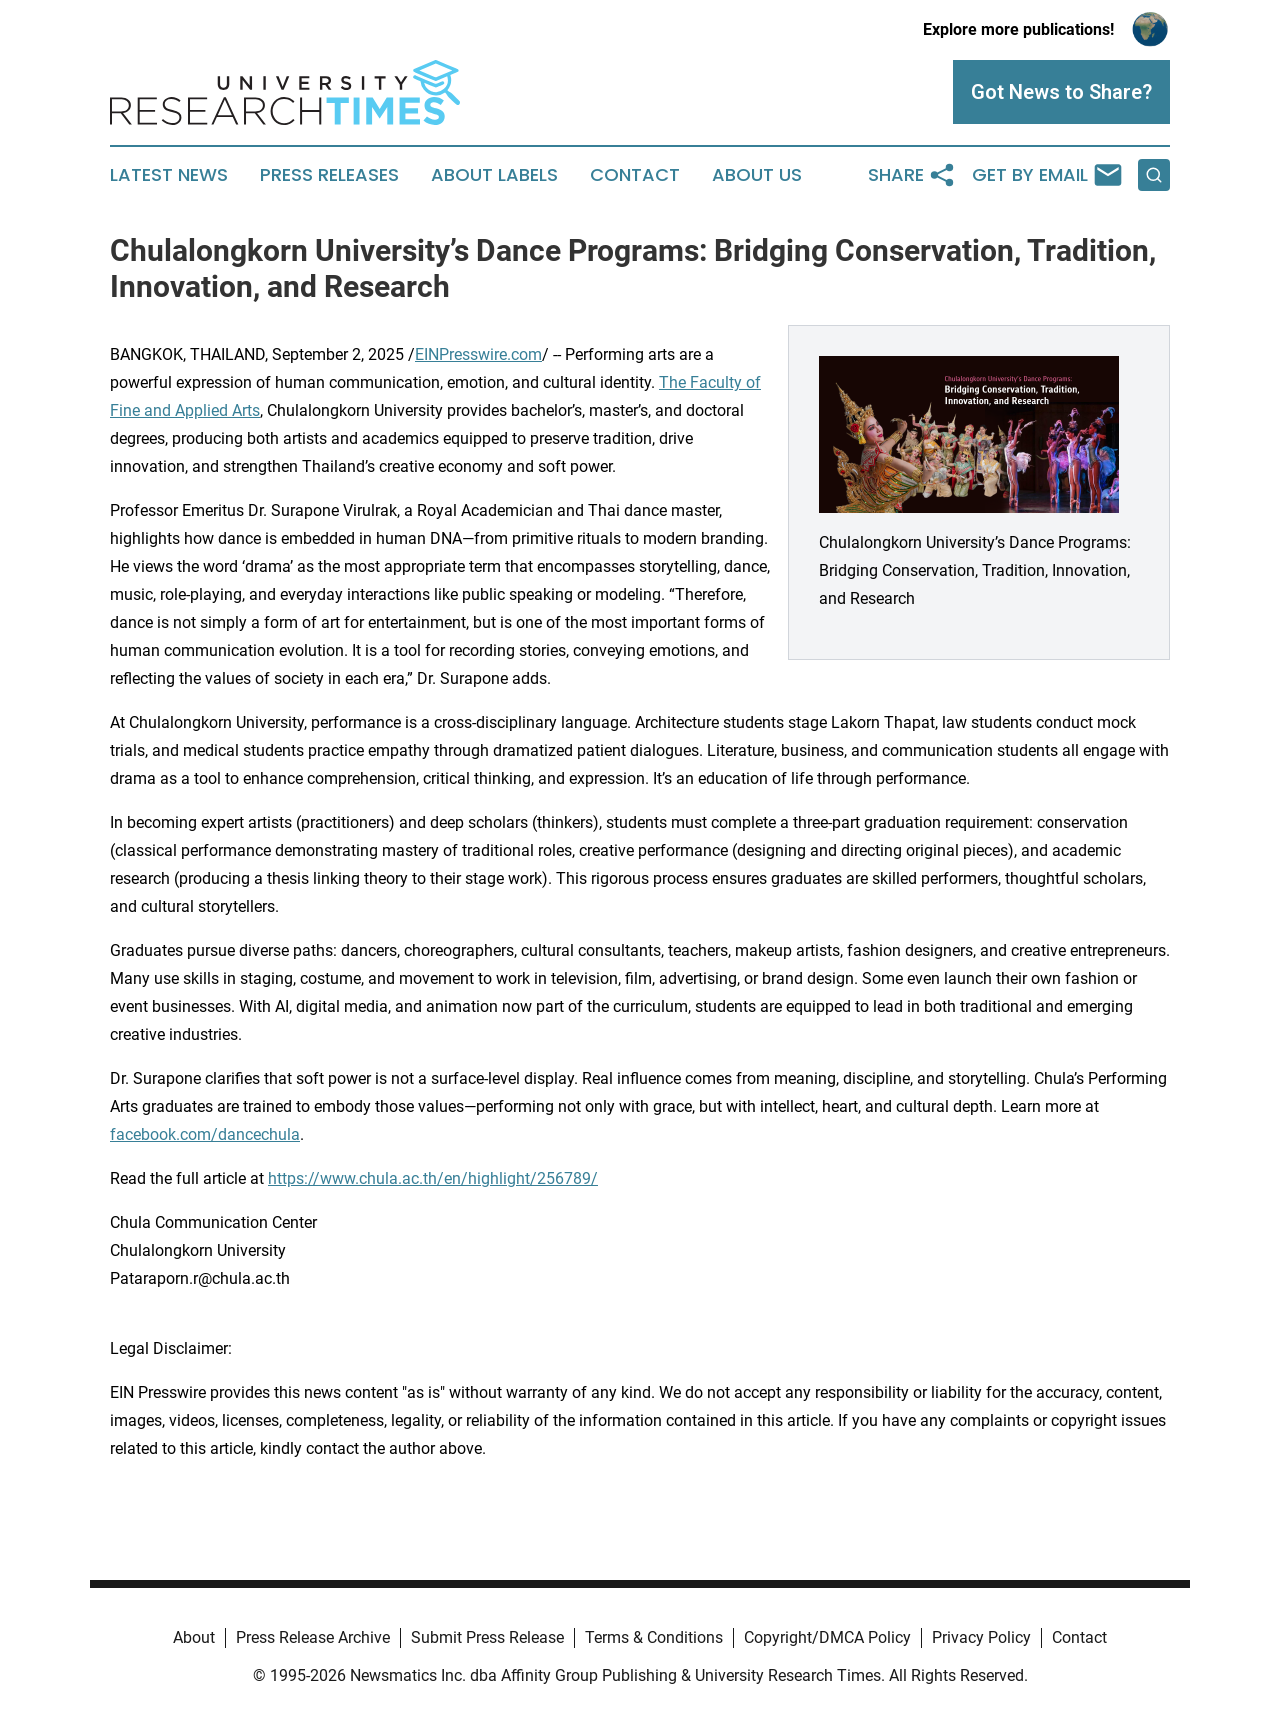 The image size is (1280, 1726). Describe the element at coordinates (194, 1637) in the screenshot. I see `About` at that location.